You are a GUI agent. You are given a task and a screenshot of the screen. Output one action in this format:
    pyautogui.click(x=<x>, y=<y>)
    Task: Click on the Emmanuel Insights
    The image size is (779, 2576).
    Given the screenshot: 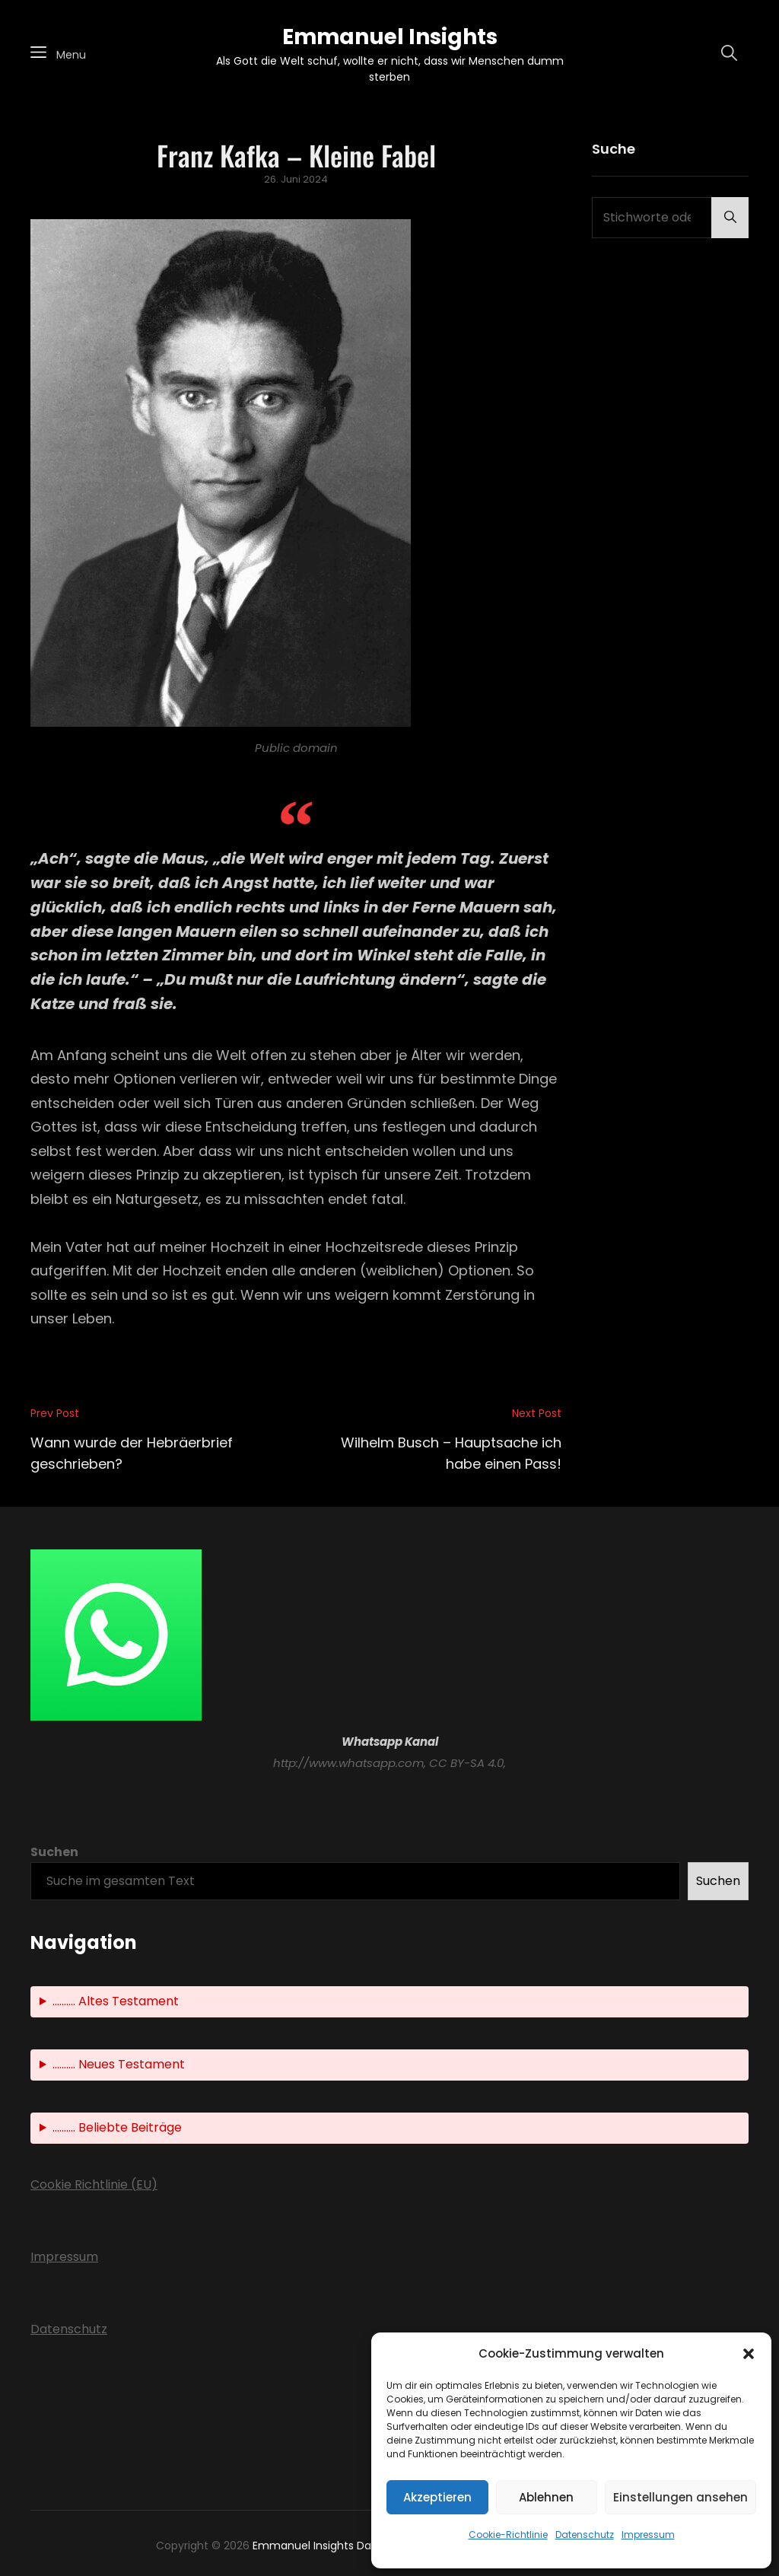 What is the action you would take?
    pyautogui.click(x=389, y=37)
    